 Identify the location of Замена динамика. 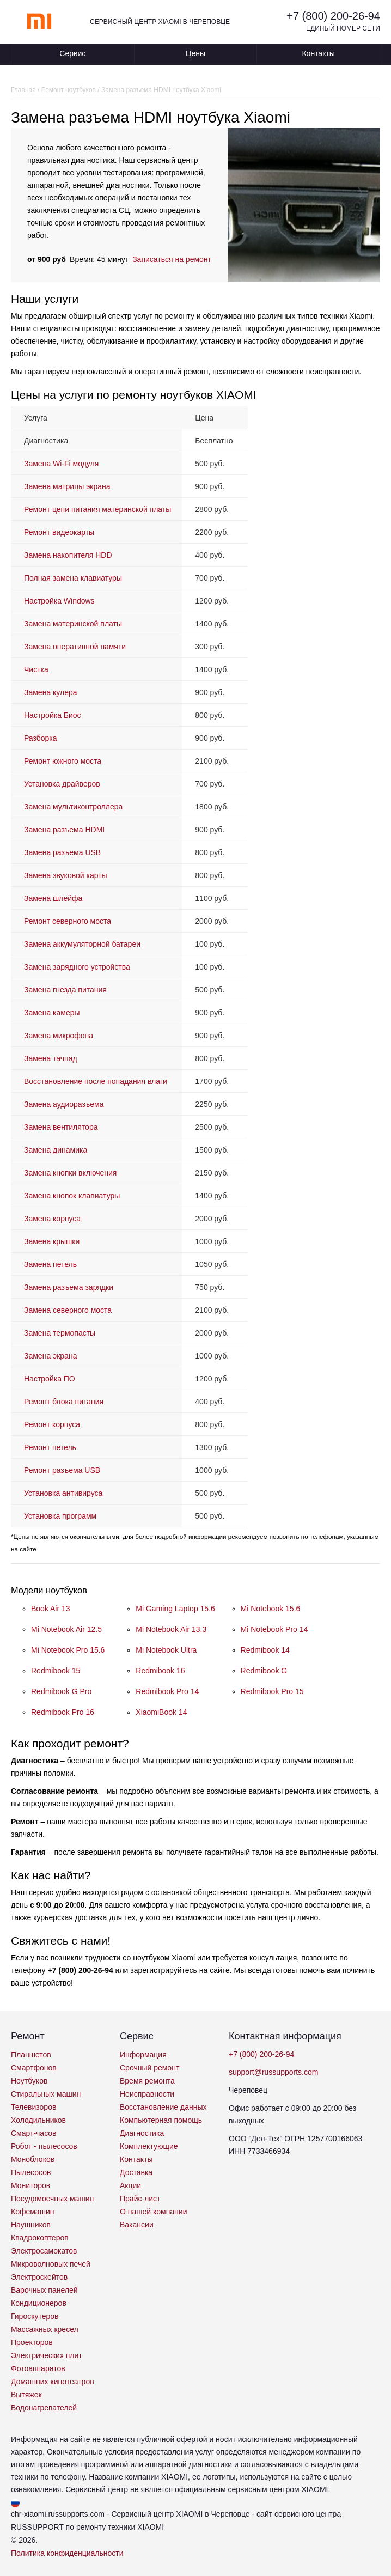
(55, 1150).